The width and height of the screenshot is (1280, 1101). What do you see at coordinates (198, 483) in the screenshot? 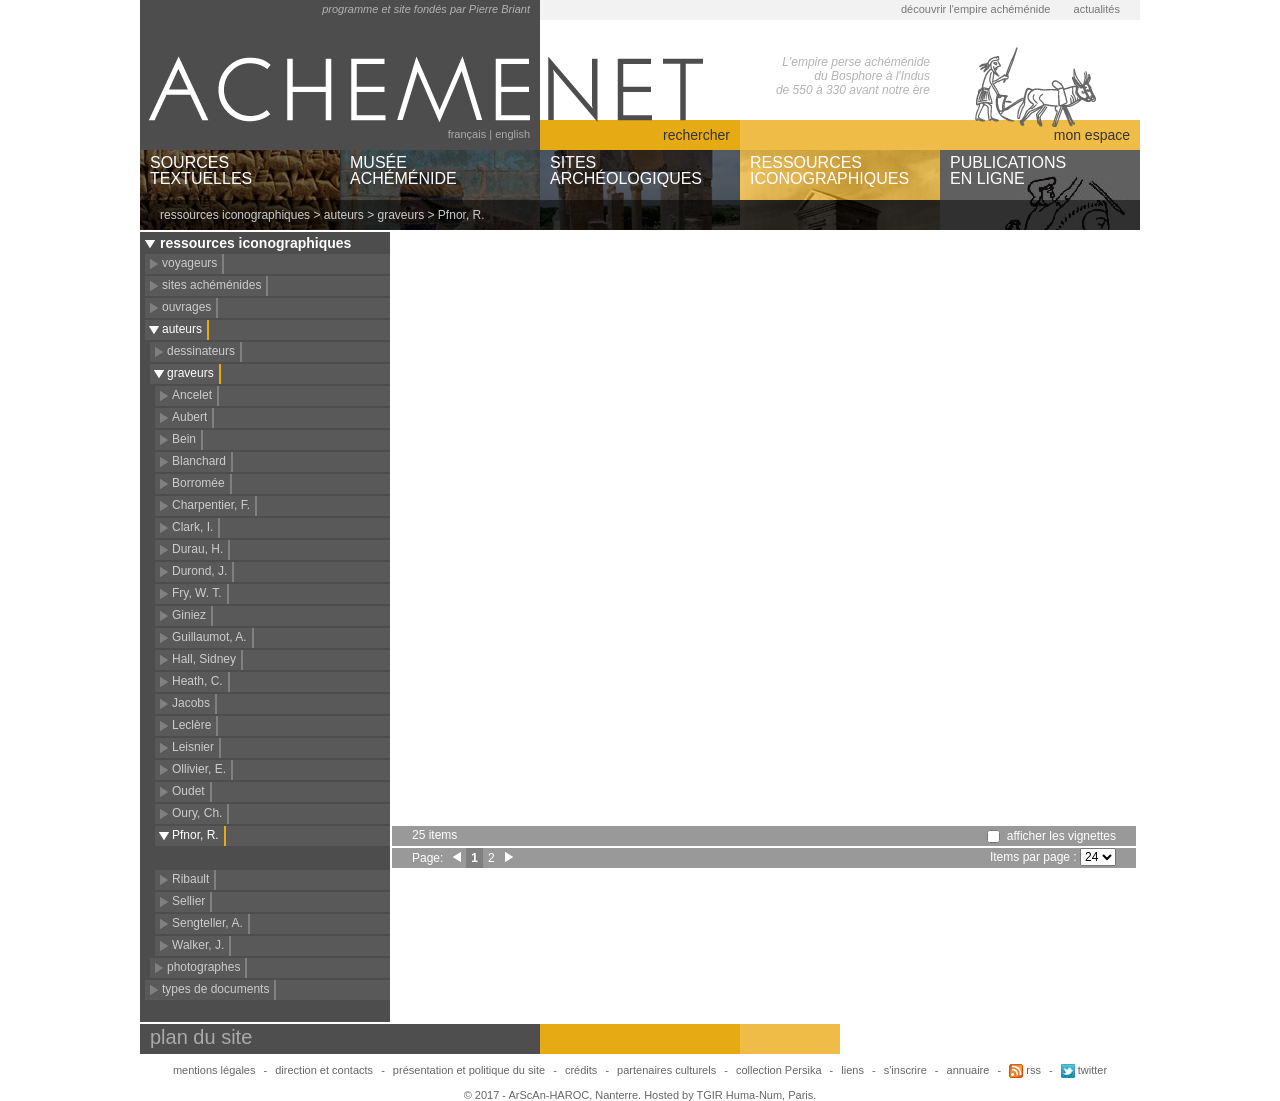
I see `Borromée` at bounding box center [198, 483].